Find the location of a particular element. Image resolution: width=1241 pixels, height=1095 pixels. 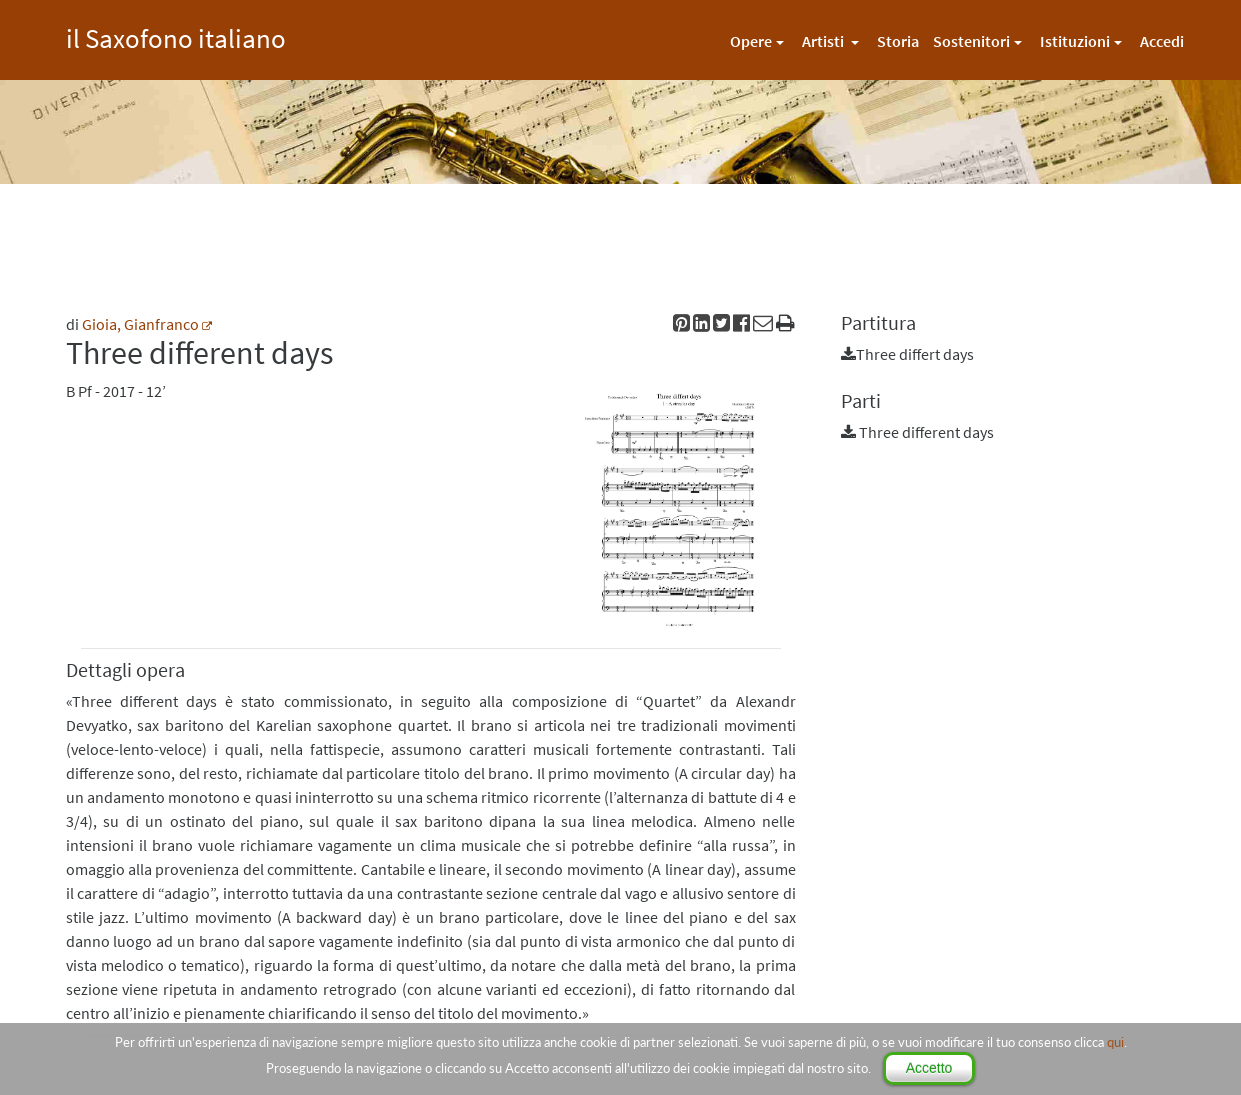

Sostenitori is located at coordinates (971, 41).